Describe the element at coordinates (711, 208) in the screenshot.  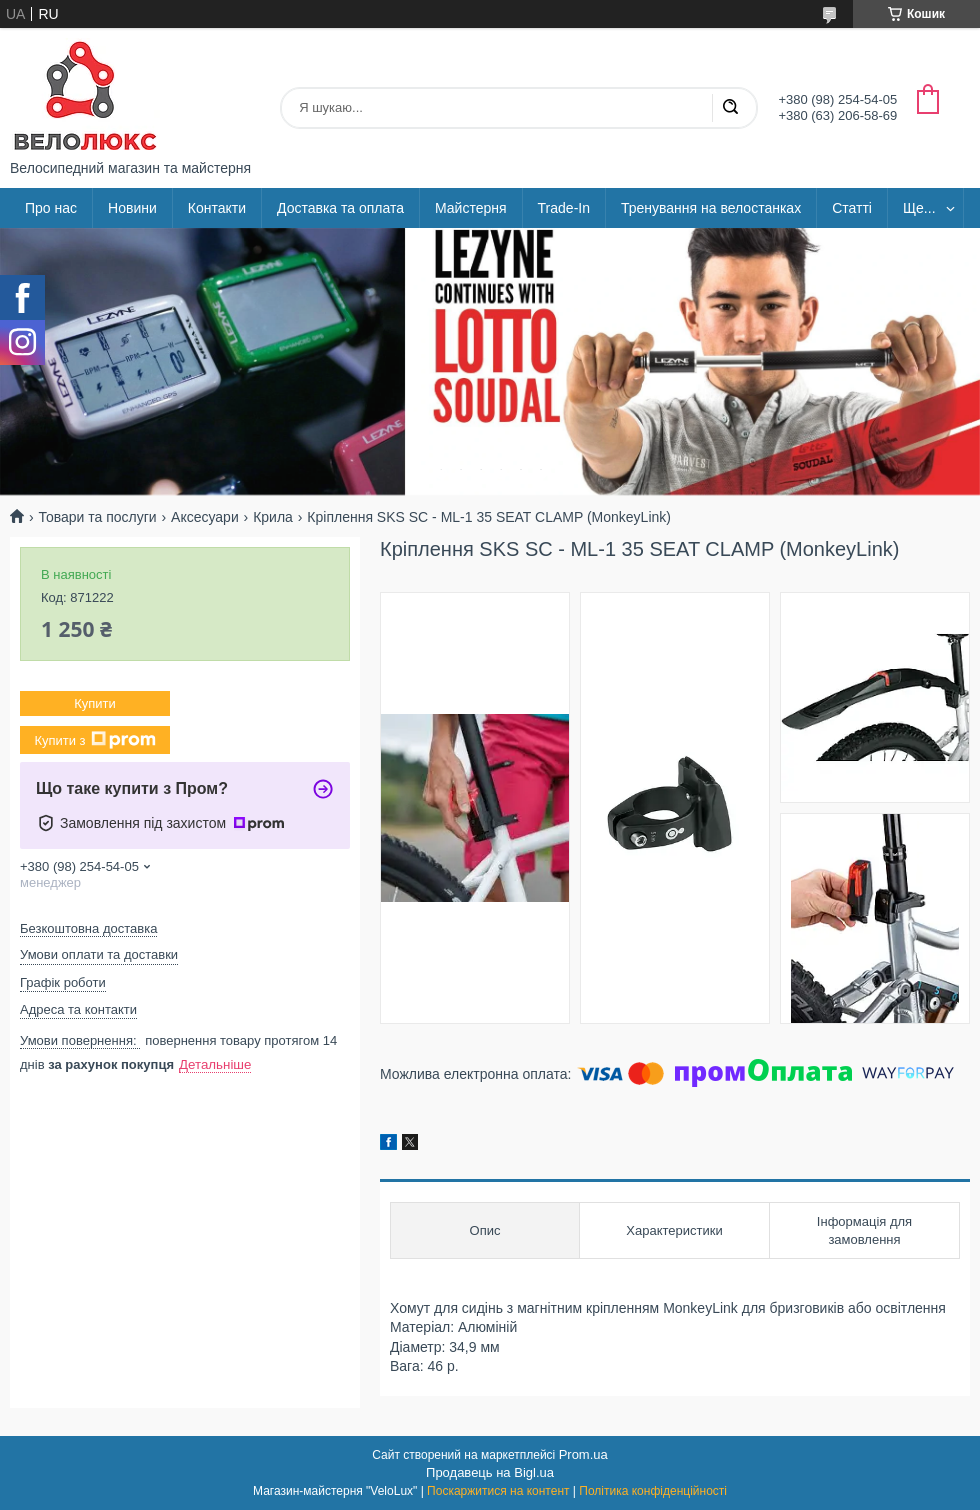
I see `Тренування на велостанках` at that location.